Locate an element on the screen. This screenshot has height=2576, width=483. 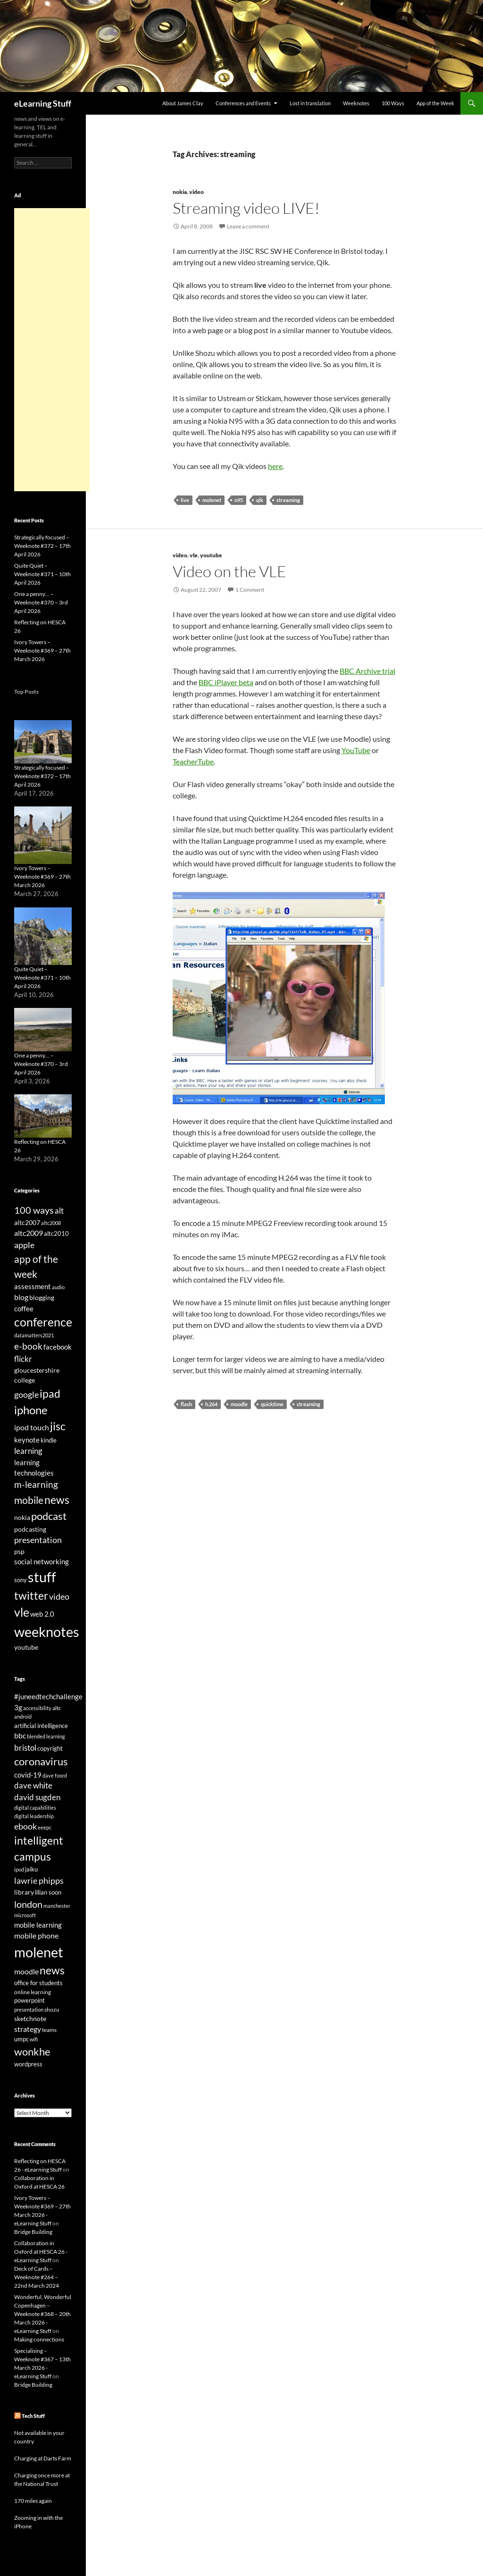
web 2.0 [web 2.0 (39 items)] is located at coordinates (42, 1614).